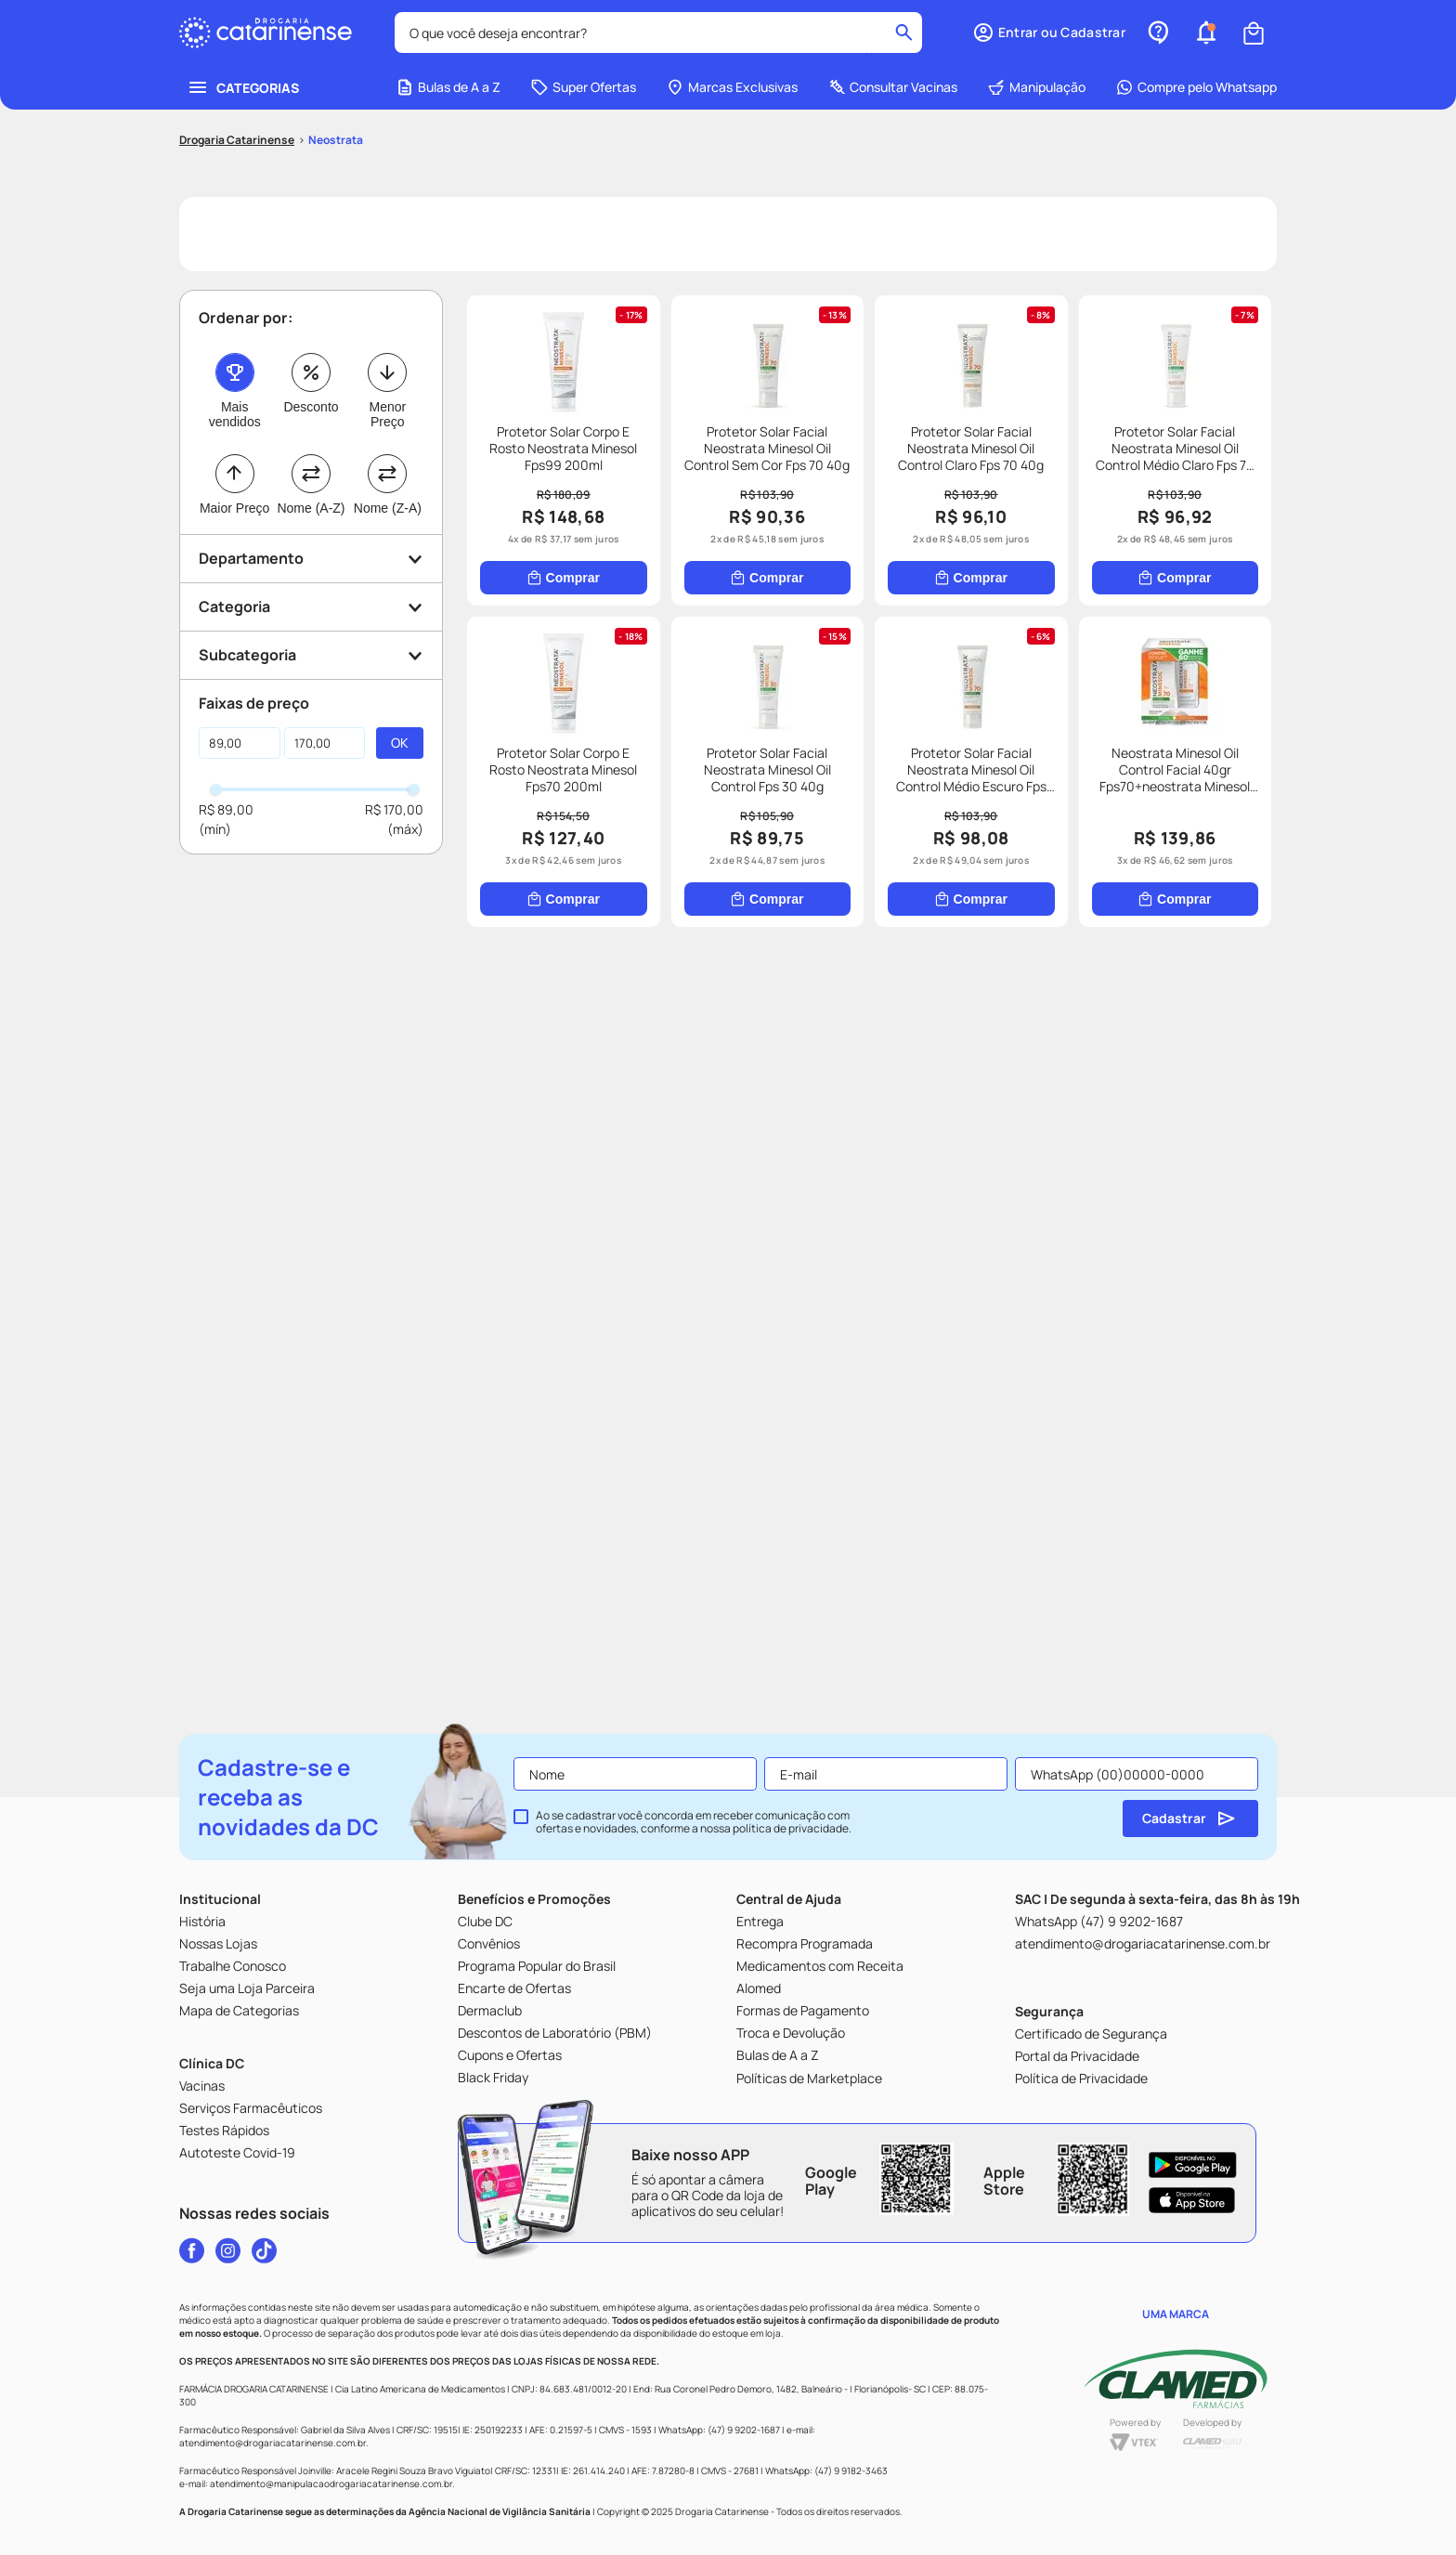  Describe the element at coordinates (1049, 32) in the screenshot. I see `[button]` at that location.